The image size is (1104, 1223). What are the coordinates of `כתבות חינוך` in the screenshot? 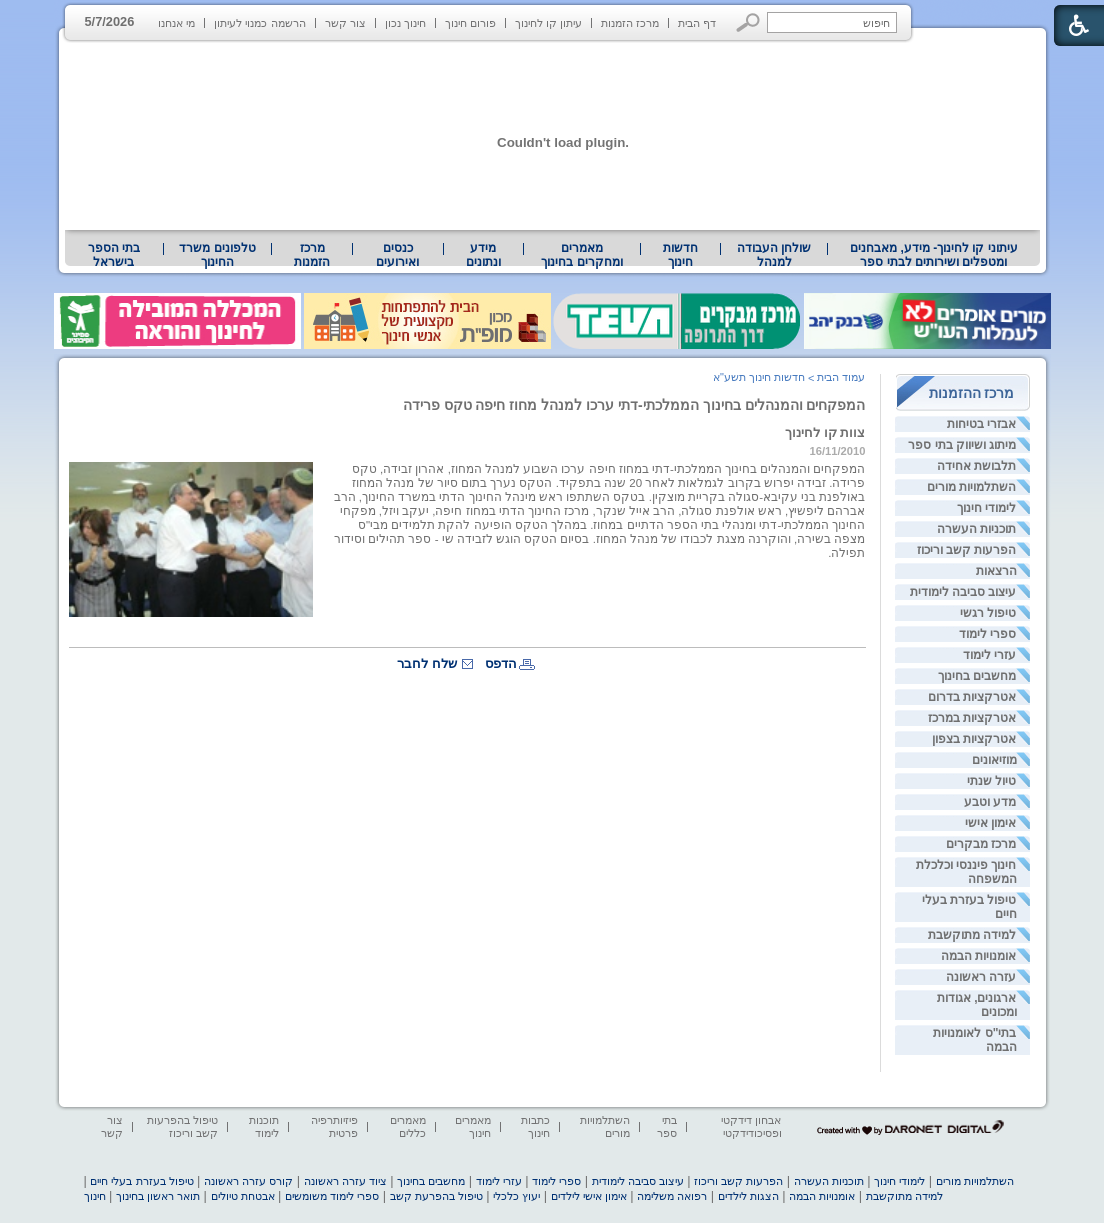 It's located at (535, 1126).